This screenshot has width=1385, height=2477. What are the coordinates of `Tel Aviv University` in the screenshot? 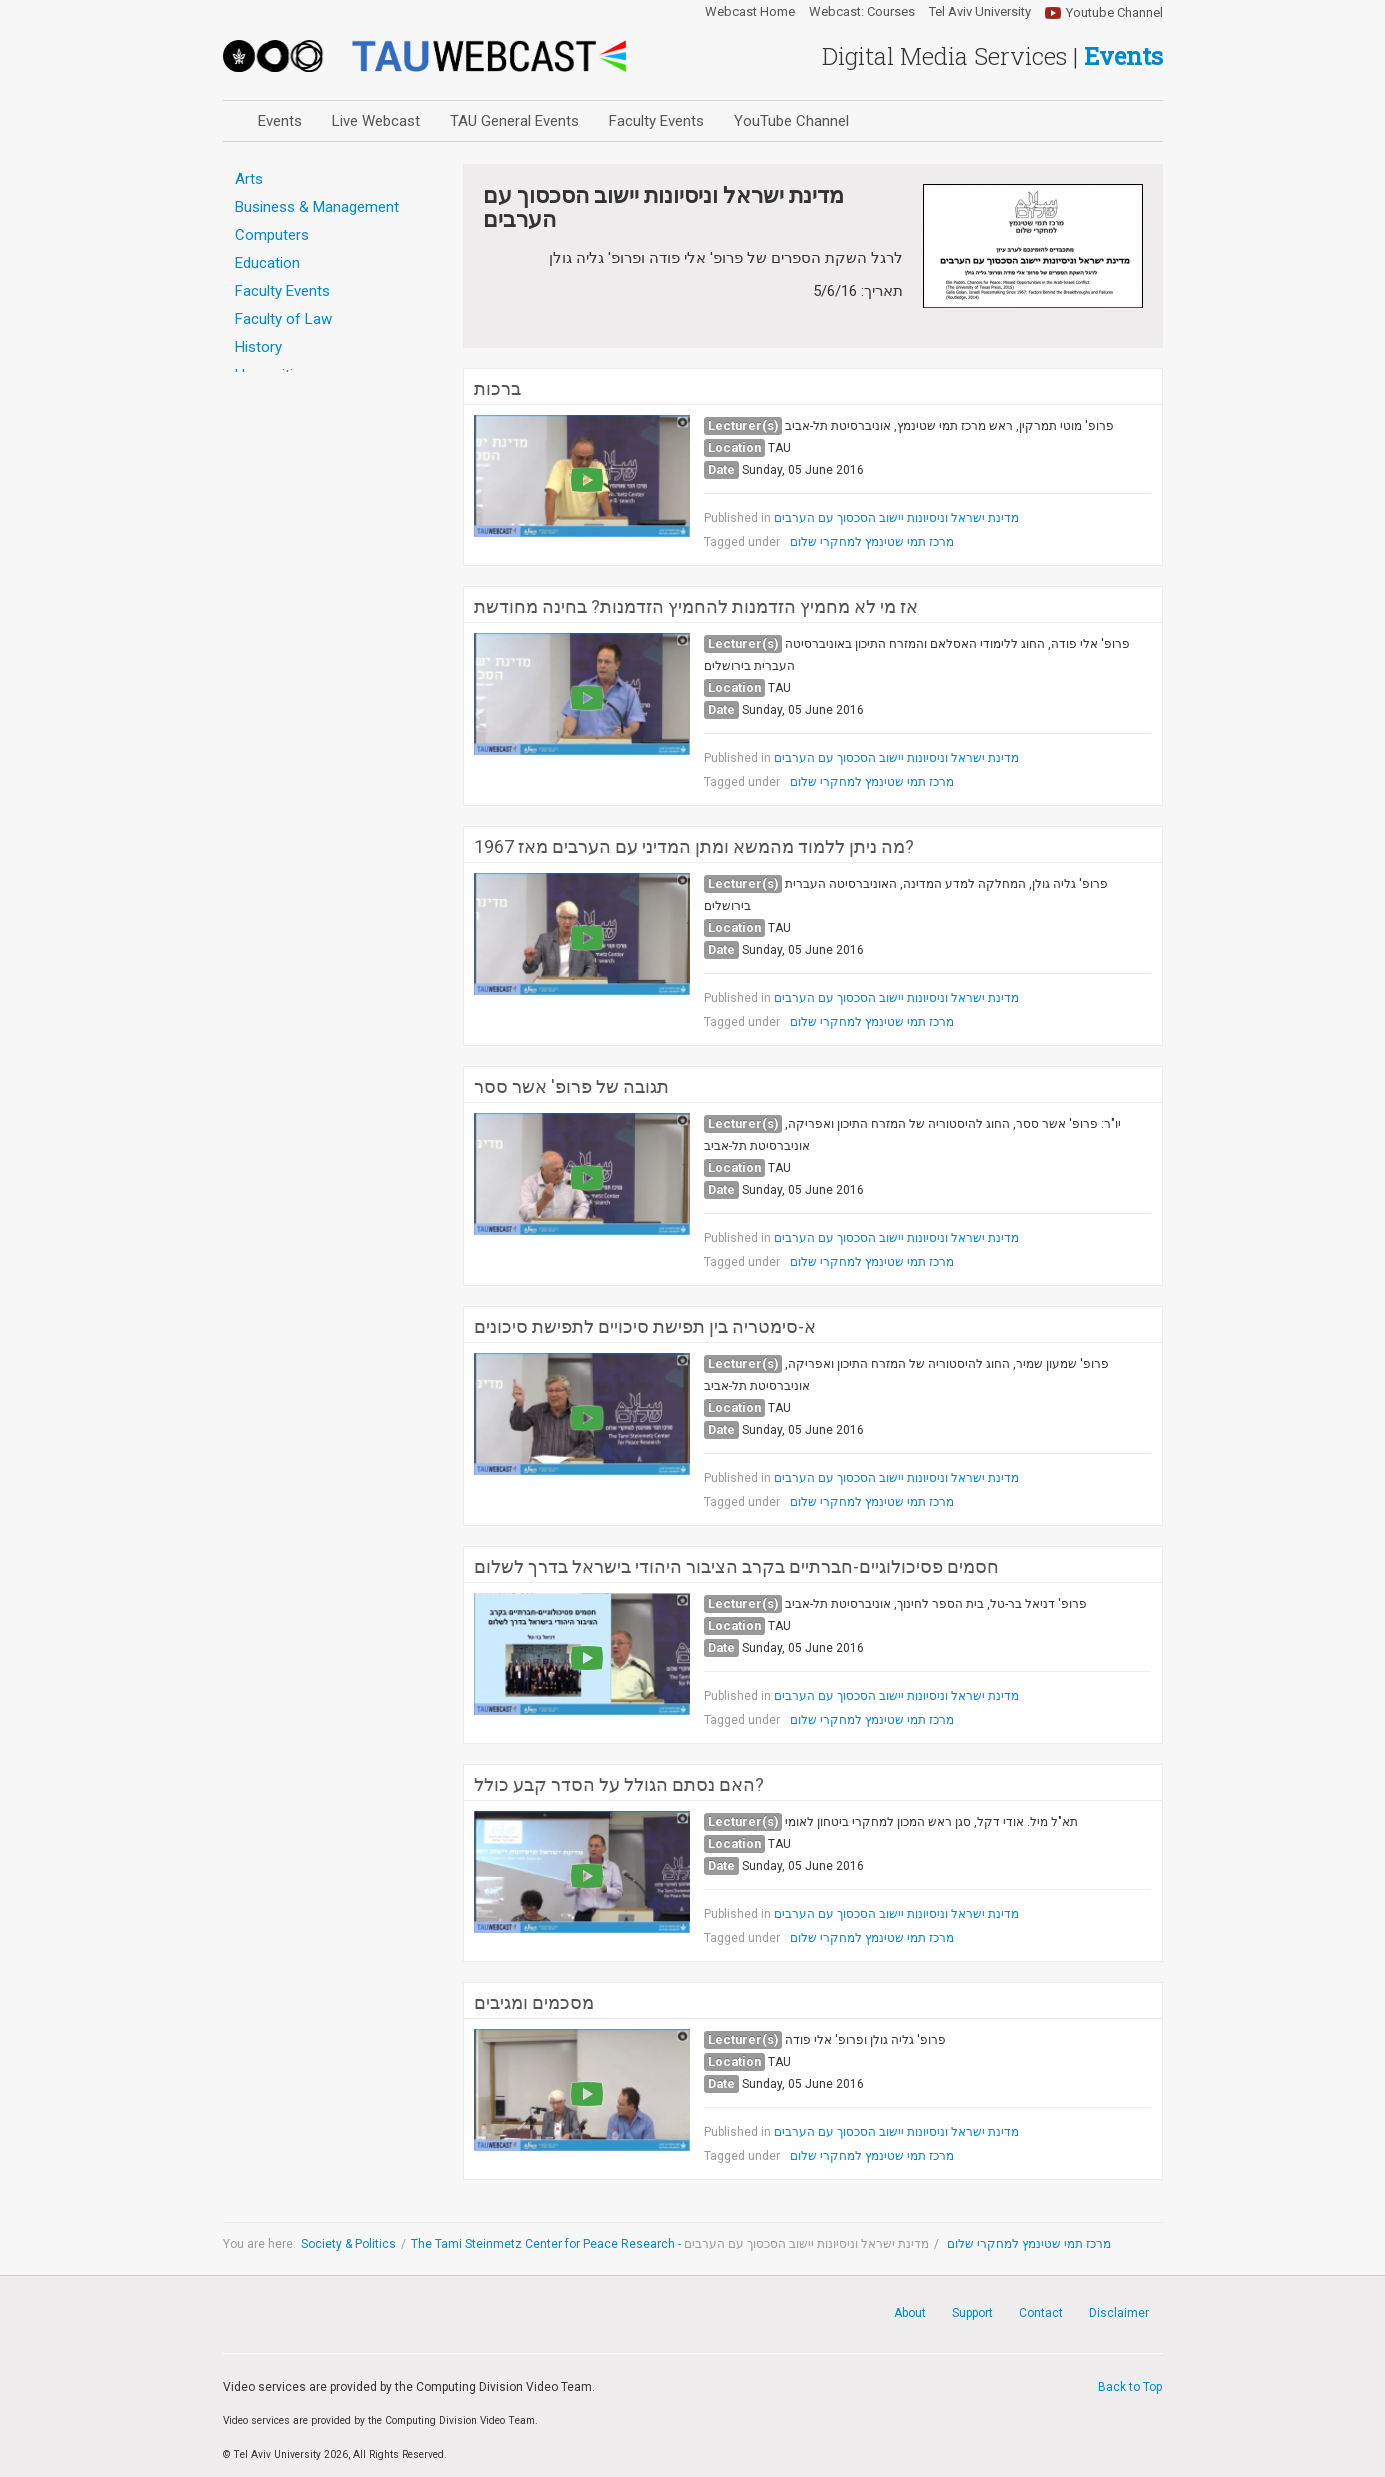 It's located at (980, 12).